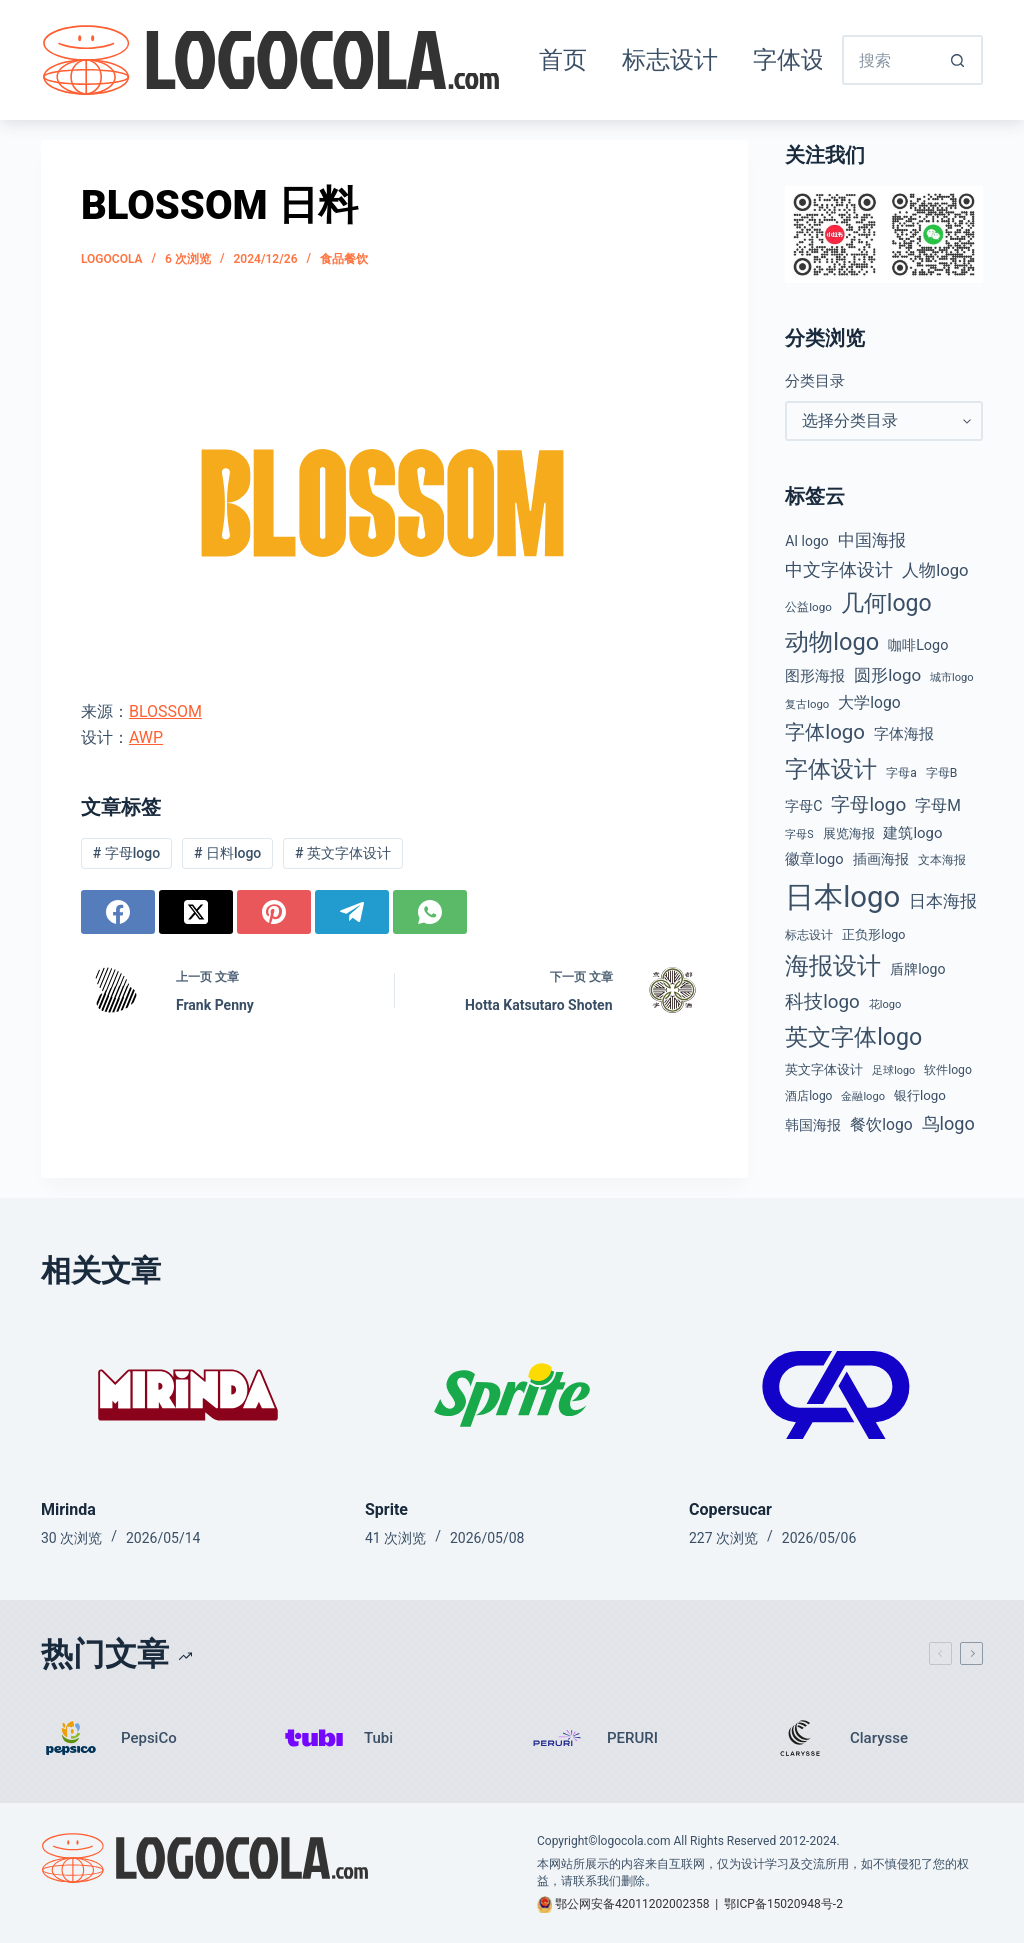 The width and height of the screenshot is (1024, 1943). Describe the element at coordinates (958, 60) in the screenshot. I see `[搜索按钮]` at that location.